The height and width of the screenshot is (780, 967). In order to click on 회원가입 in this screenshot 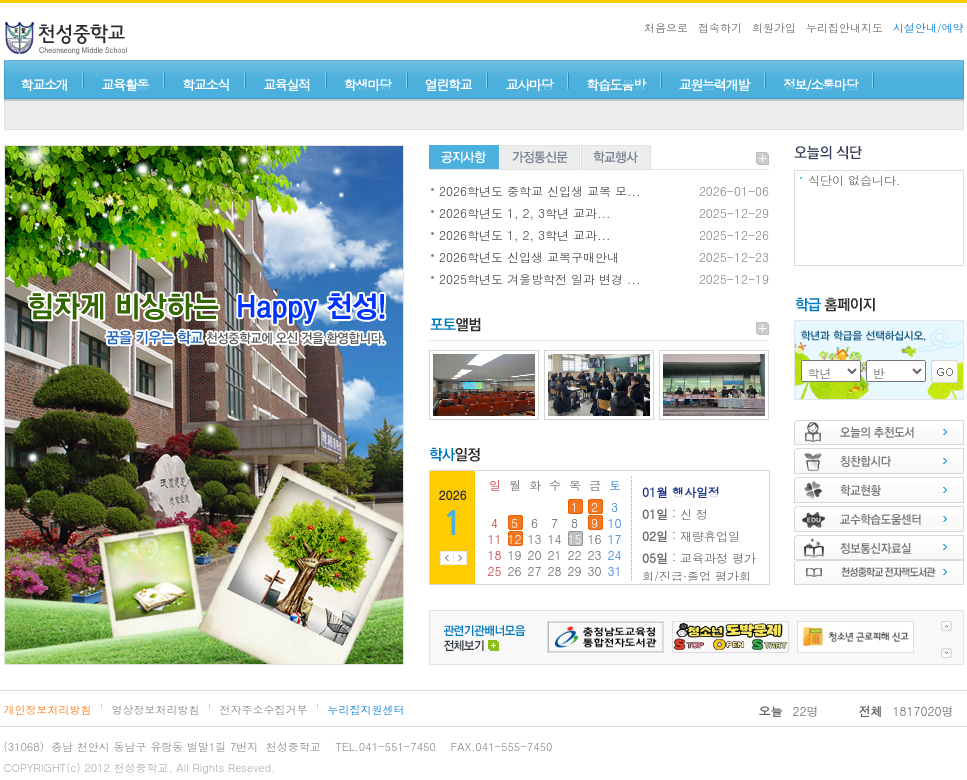, I will do `click(774, 27)`.